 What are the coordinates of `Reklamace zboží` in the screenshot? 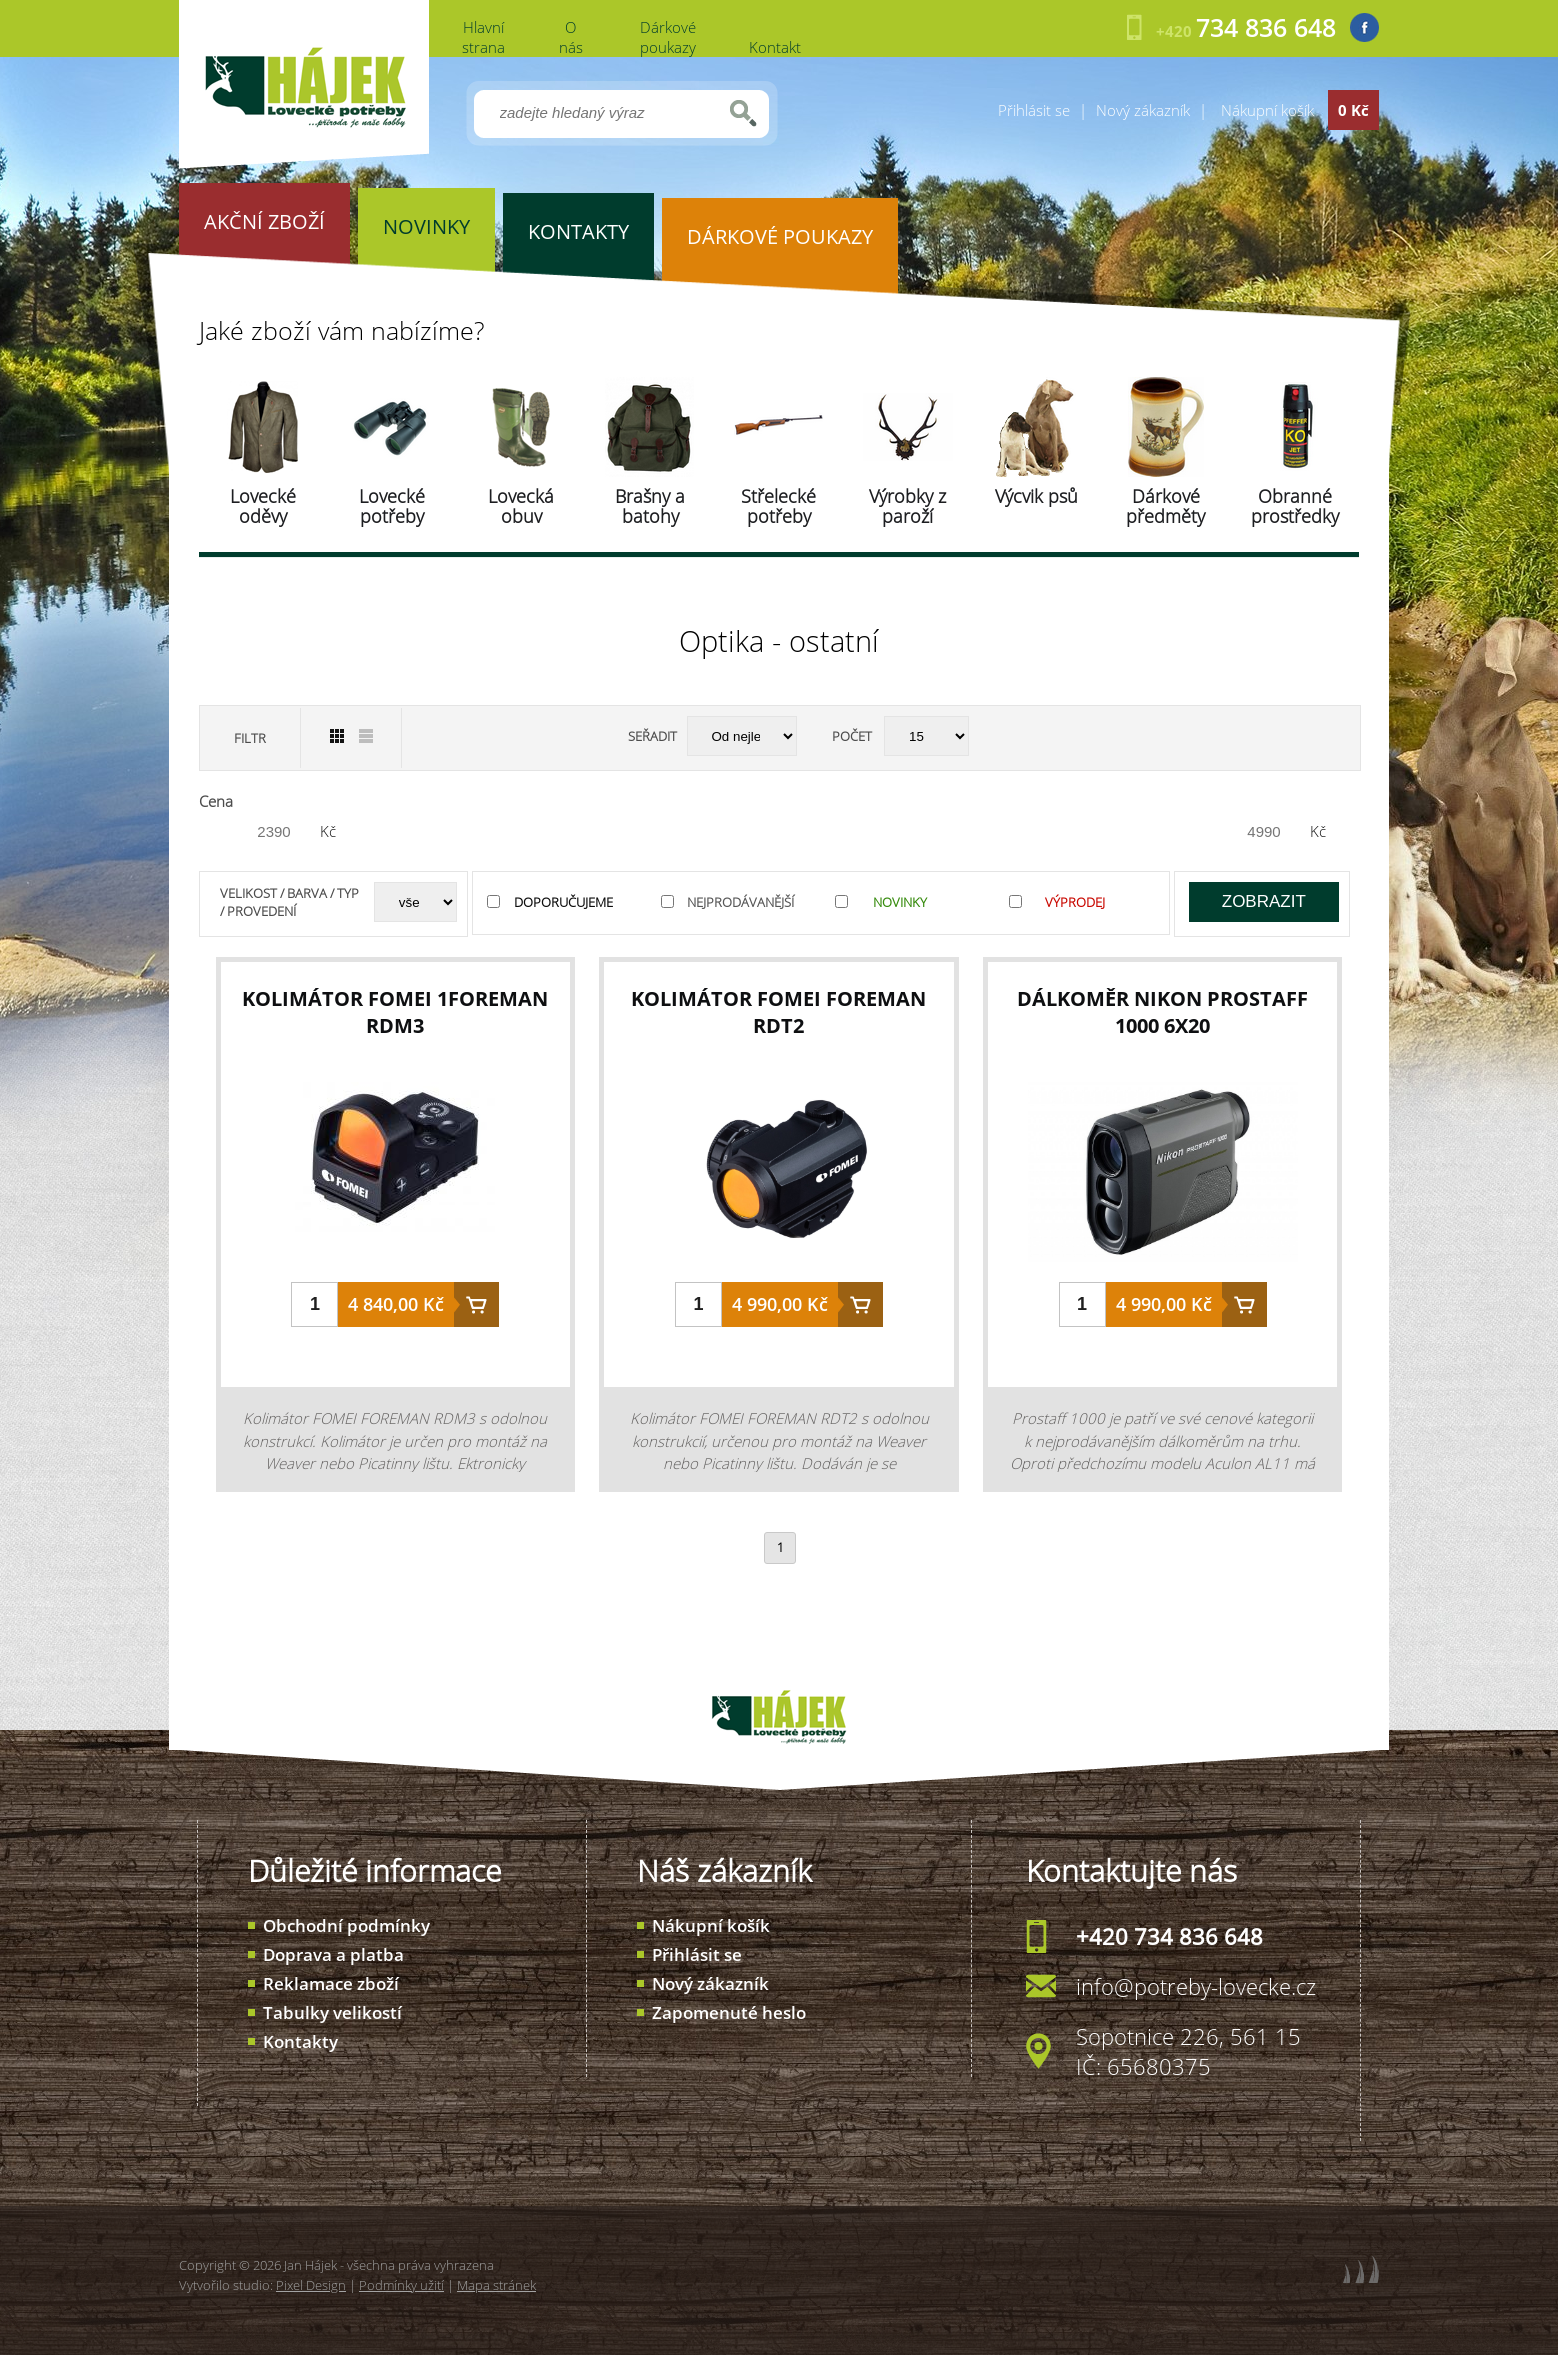 It's located at (331, 1983).